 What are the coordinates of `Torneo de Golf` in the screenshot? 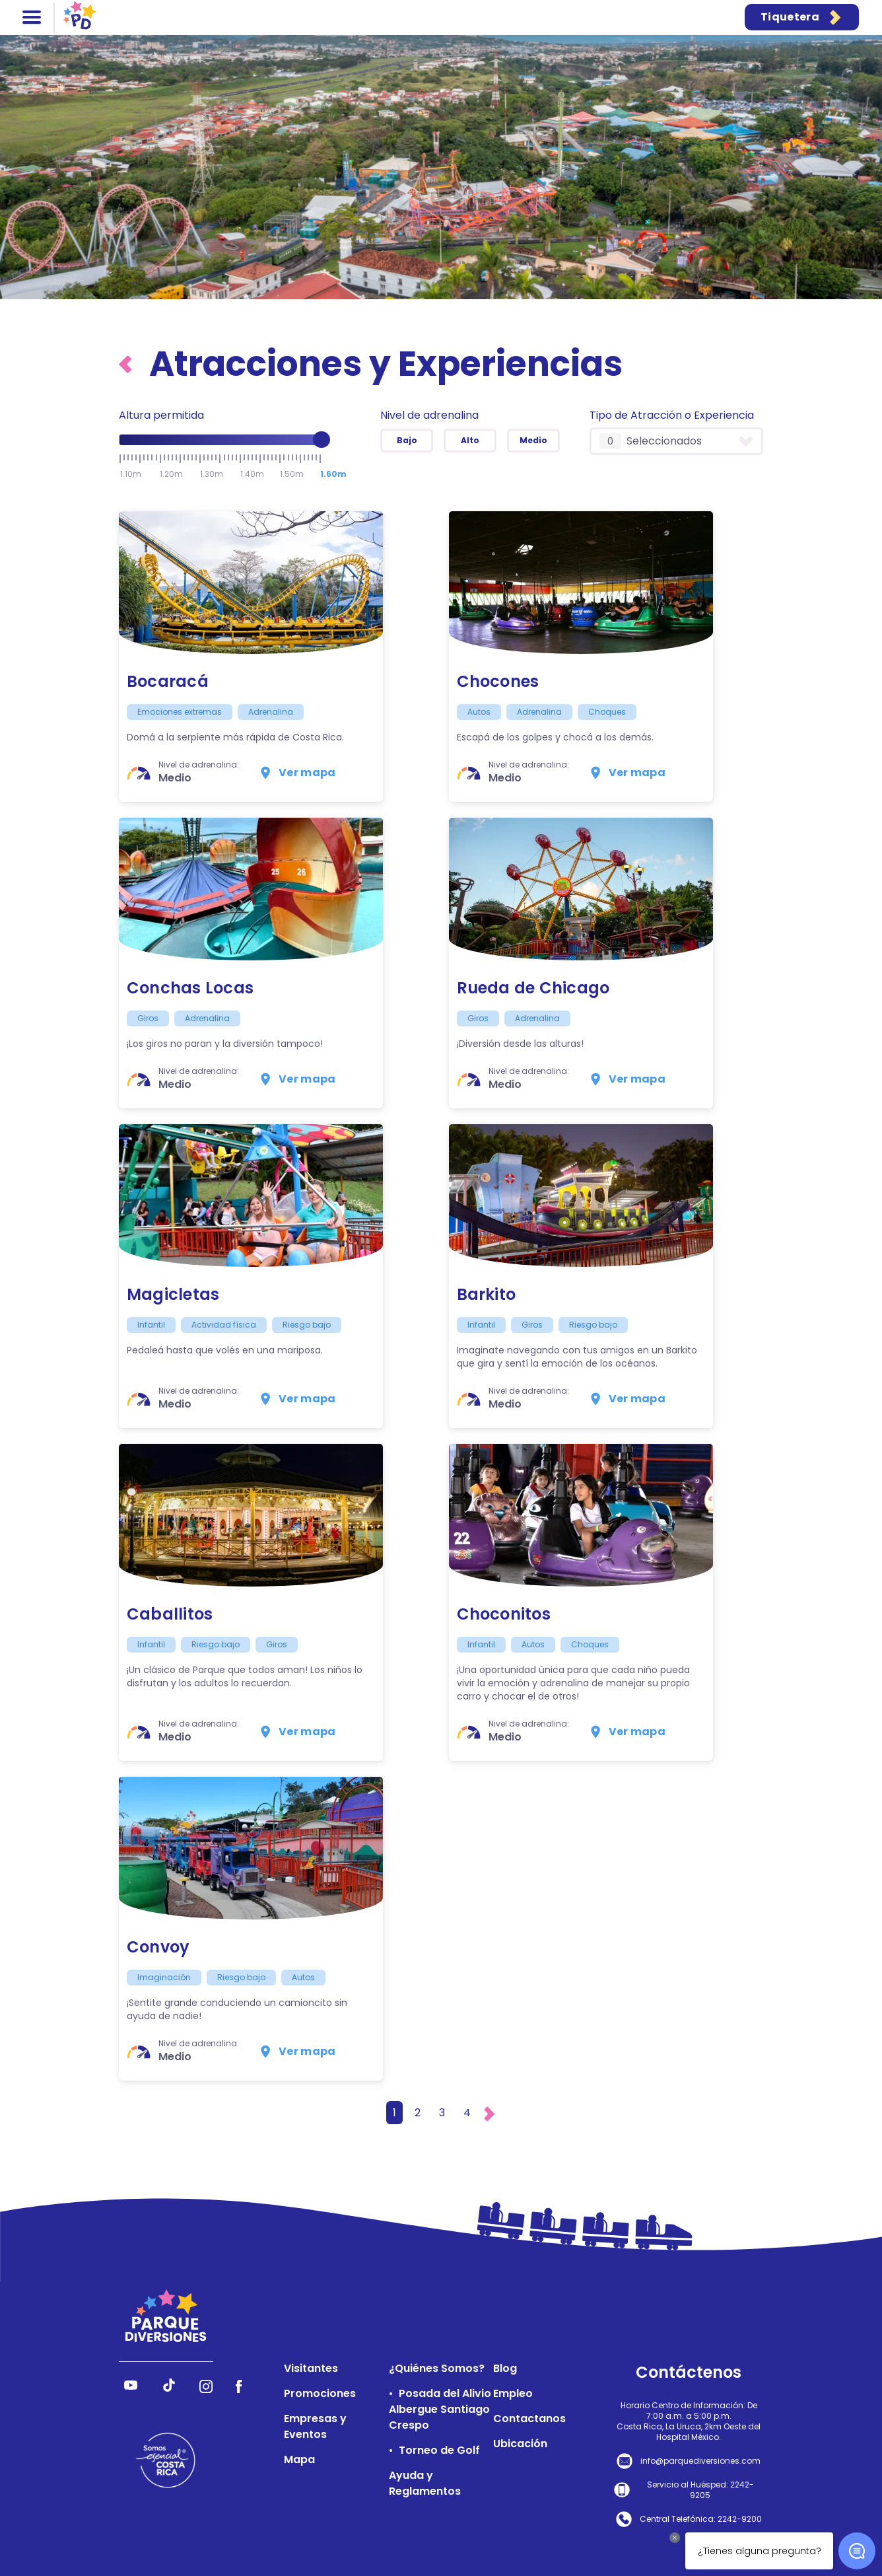 It's located at (439, 2450).